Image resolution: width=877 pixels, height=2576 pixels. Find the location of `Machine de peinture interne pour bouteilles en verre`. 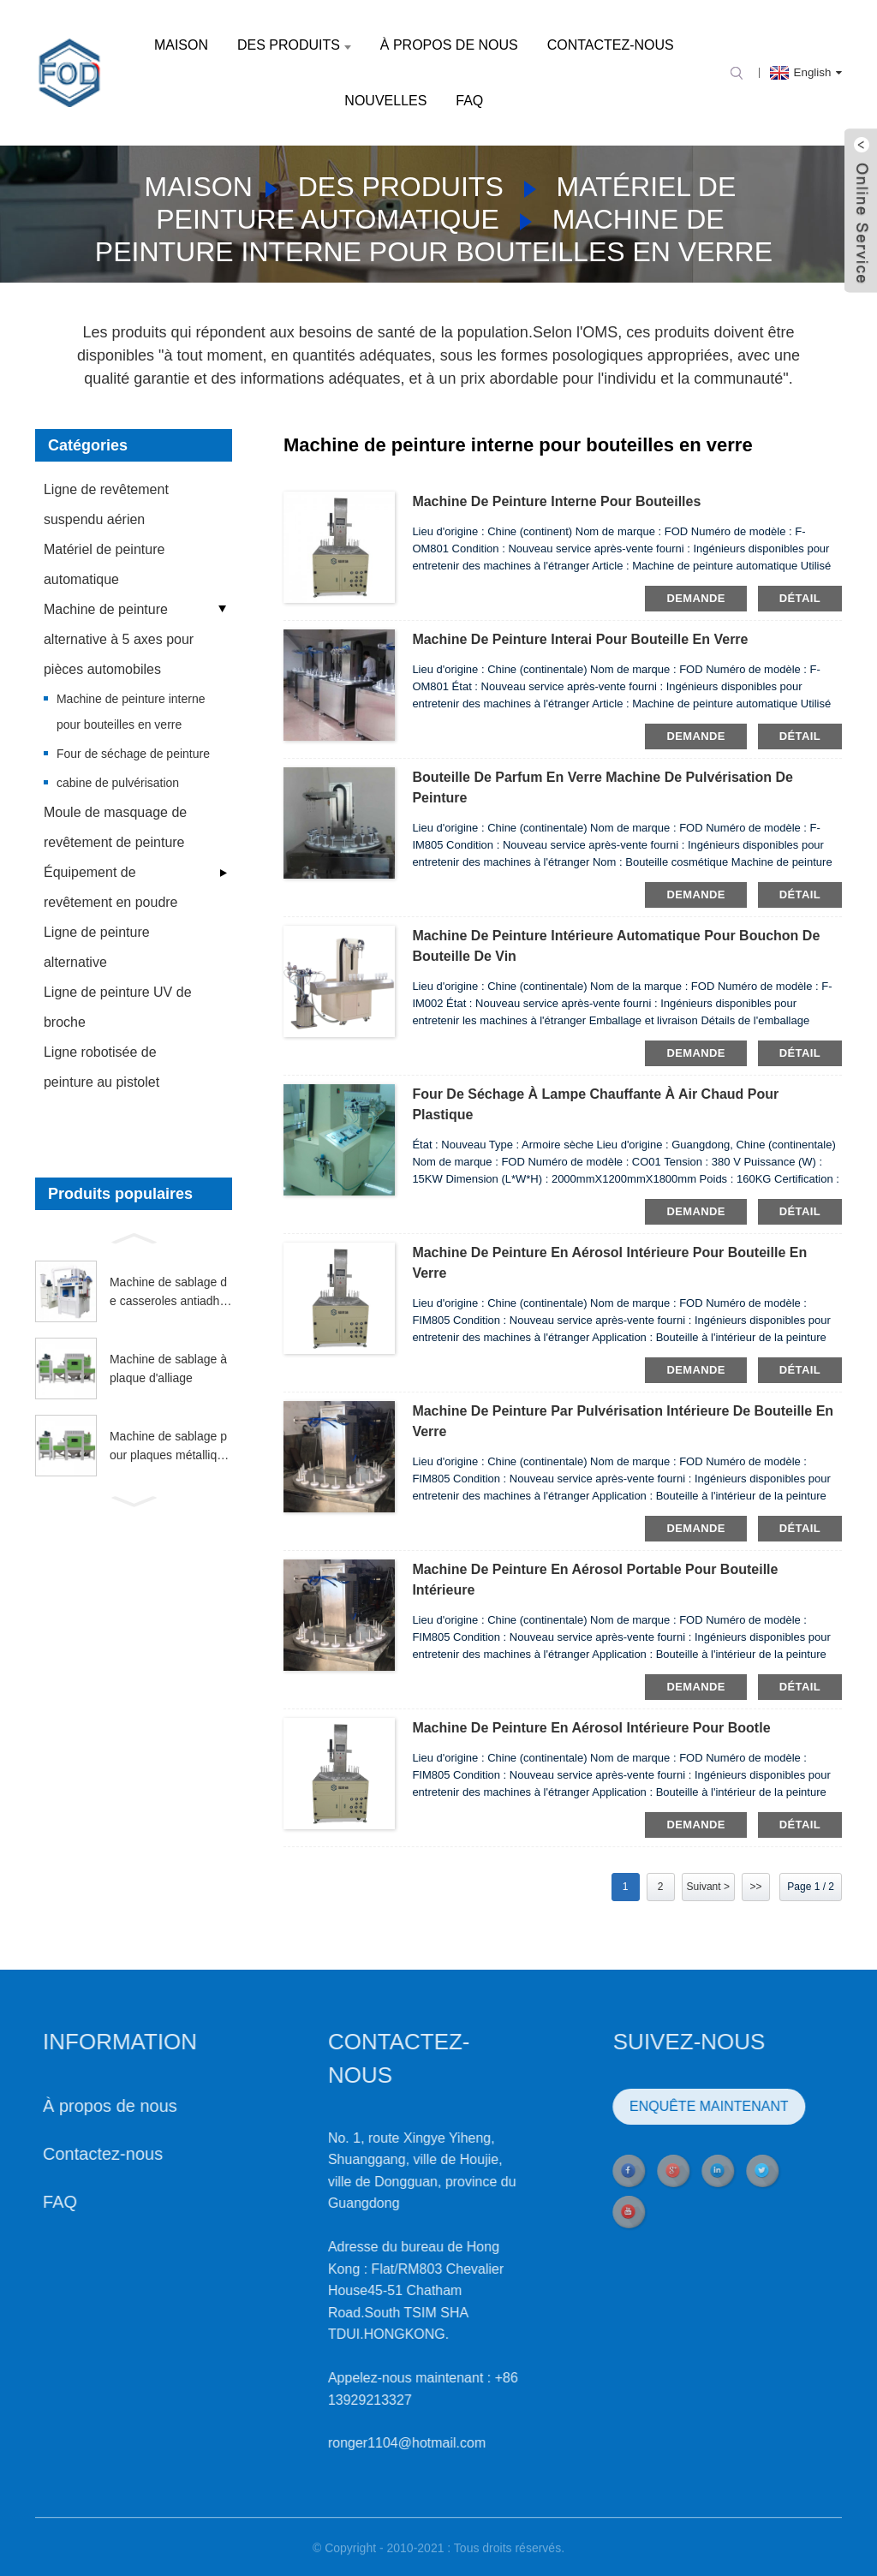

Machine de peinture interne pour bouteilles en verre is located at coordinates (131, 711).